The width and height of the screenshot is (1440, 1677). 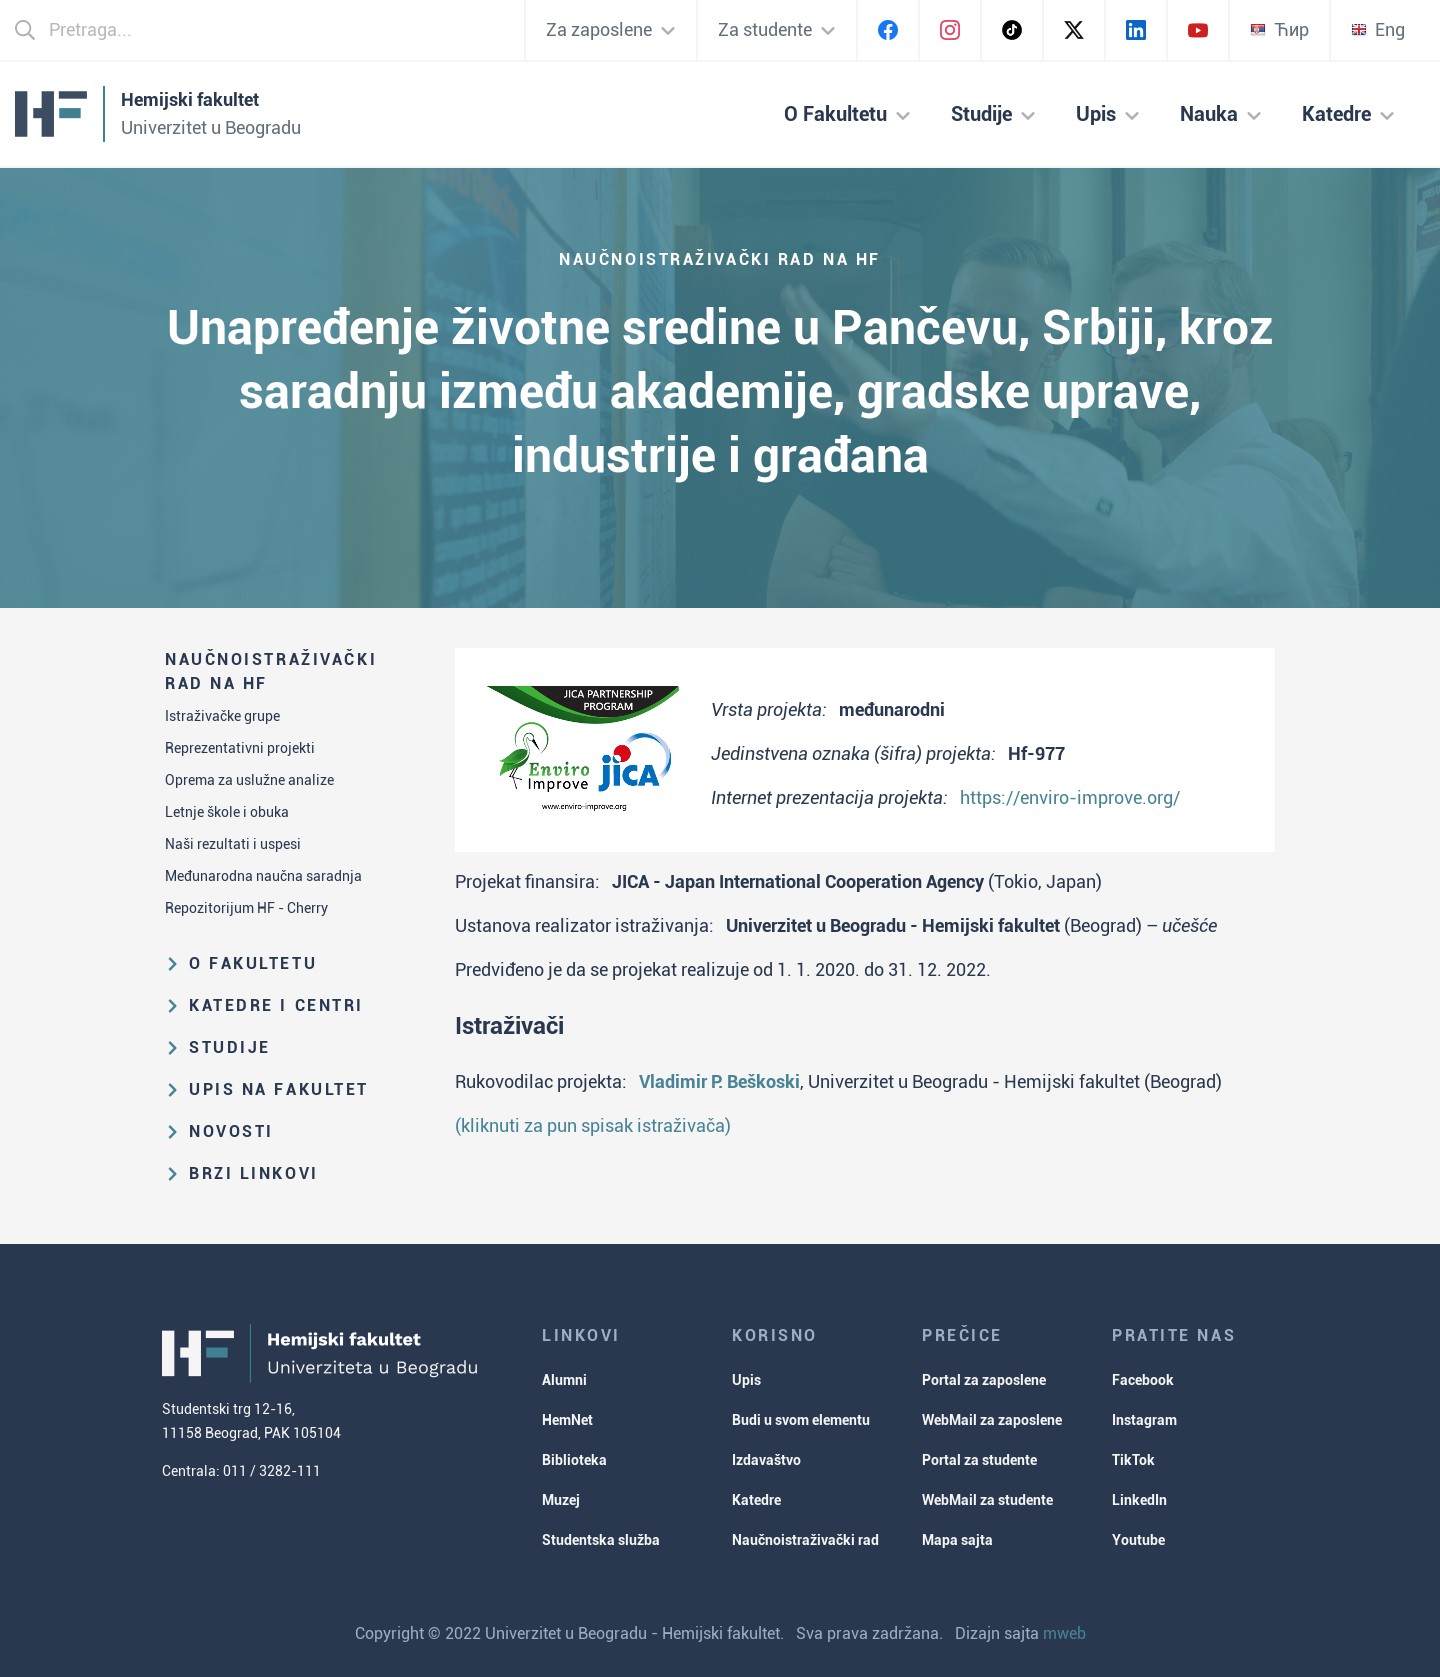 What do you see at coordinates (1138, 1540) in the screenshot?
I see `Youtube` at bounding box center [1138, 1540].